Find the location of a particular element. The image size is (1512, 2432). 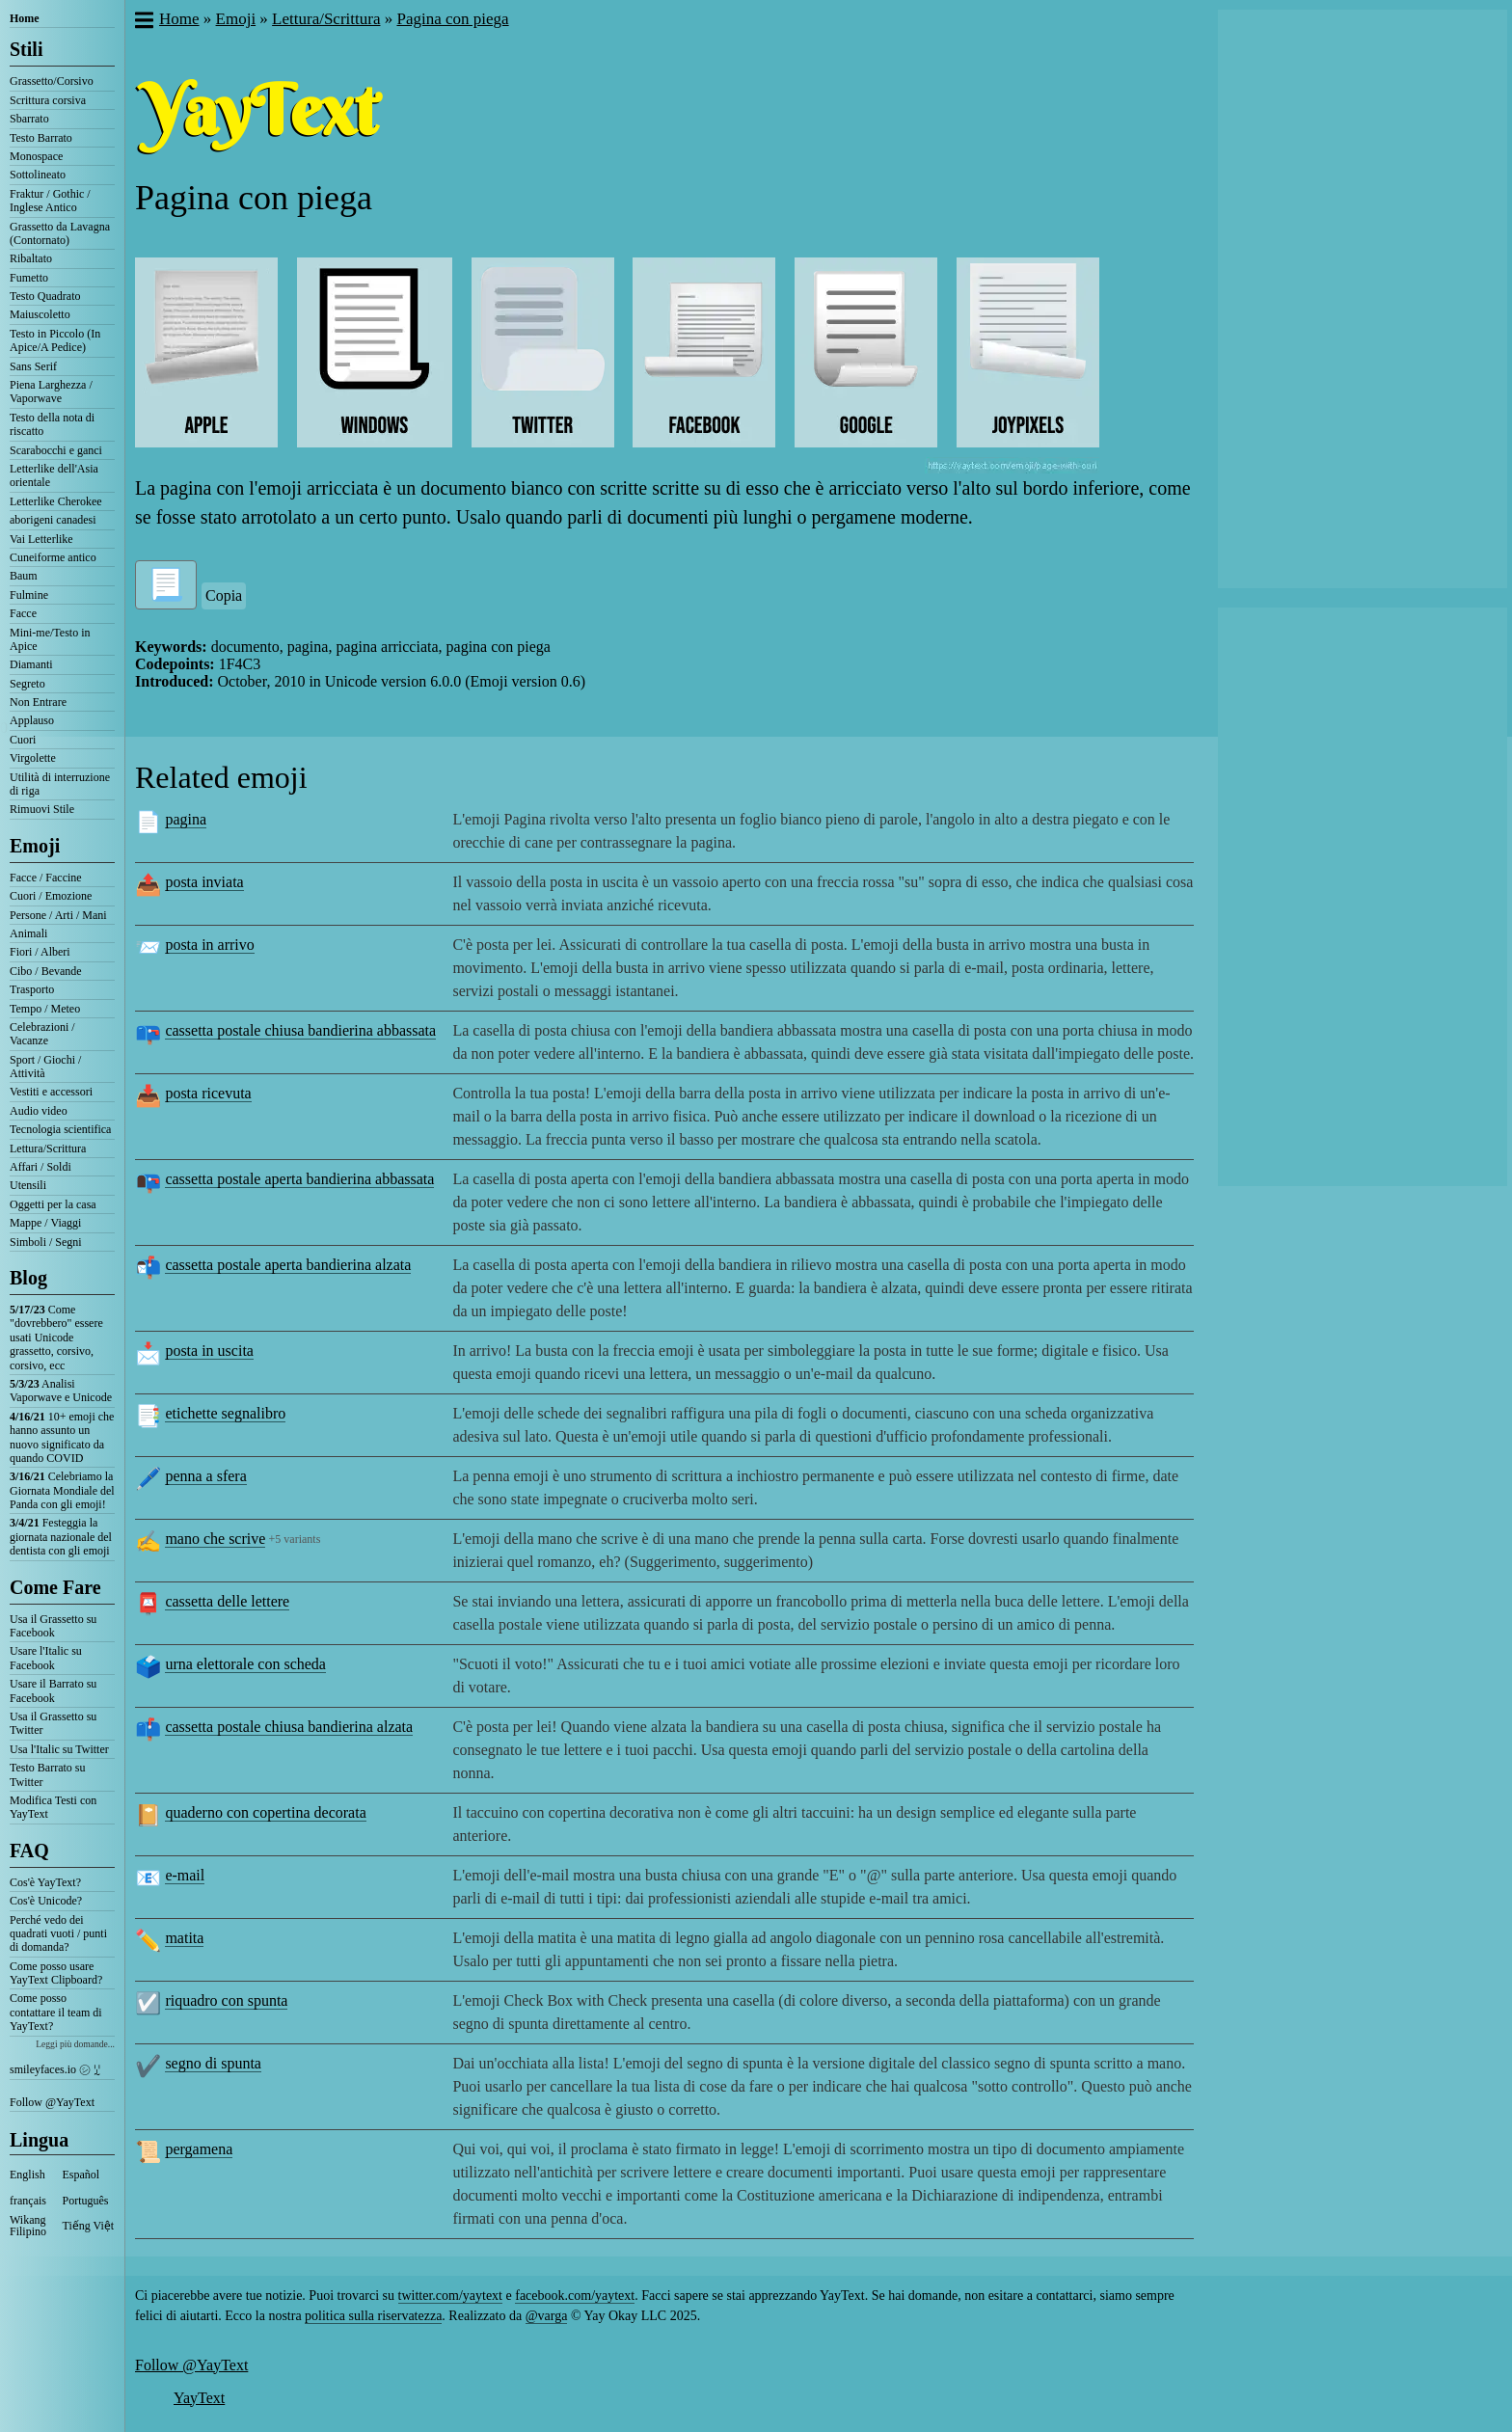

Come Fare is located at coordinates (55, 1587).